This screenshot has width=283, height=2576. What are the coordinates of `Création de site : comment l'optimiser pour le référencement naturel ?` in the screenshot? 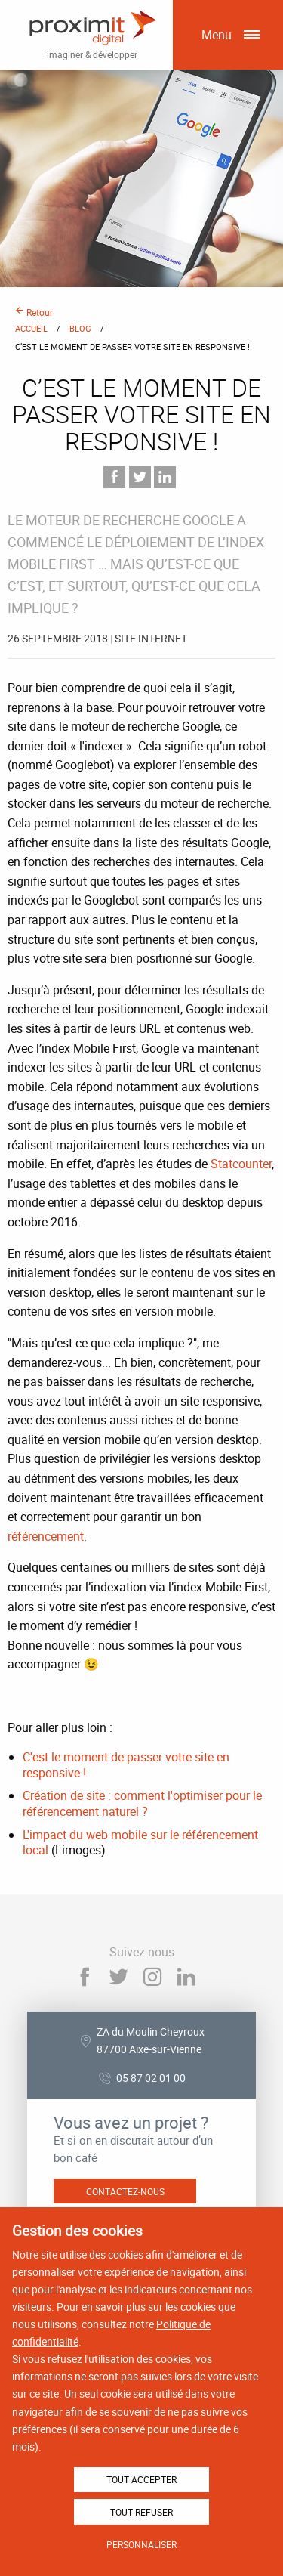 It's located at (142, 1803).